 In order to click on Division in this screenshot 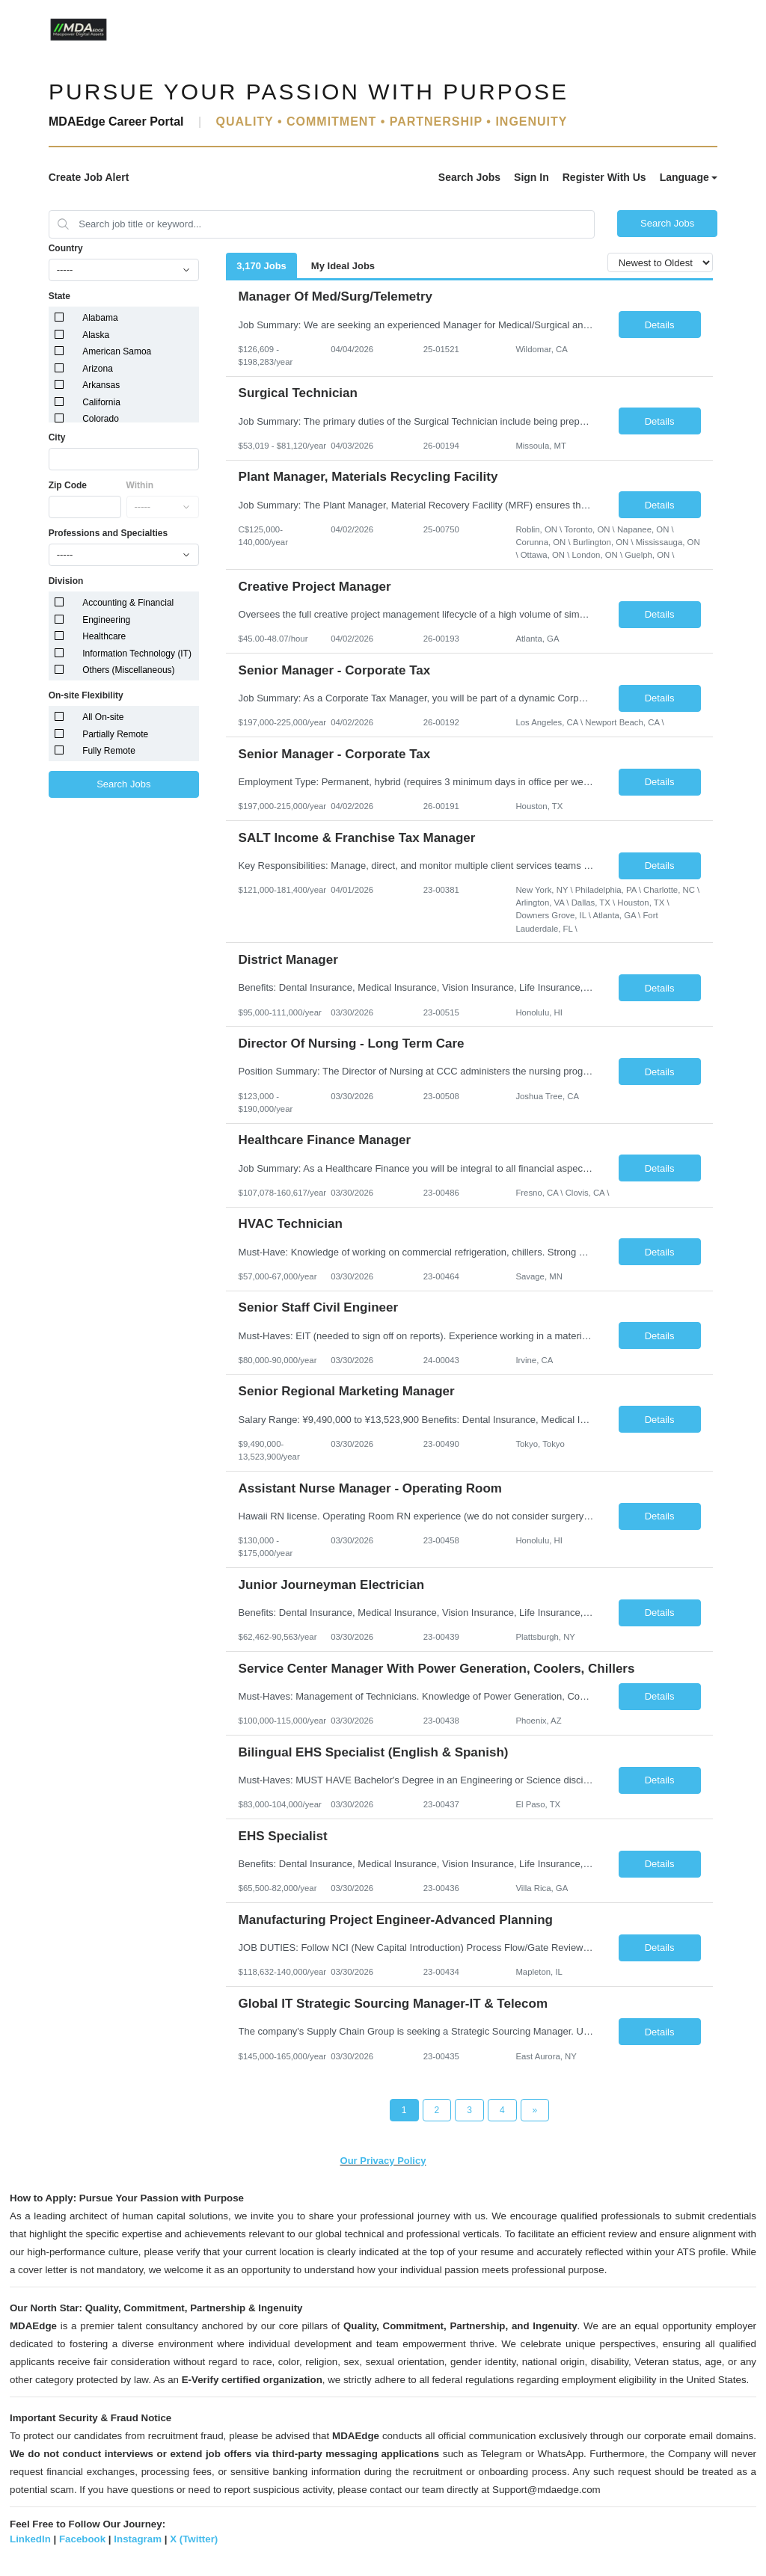, I will do `click(66, 581)`.